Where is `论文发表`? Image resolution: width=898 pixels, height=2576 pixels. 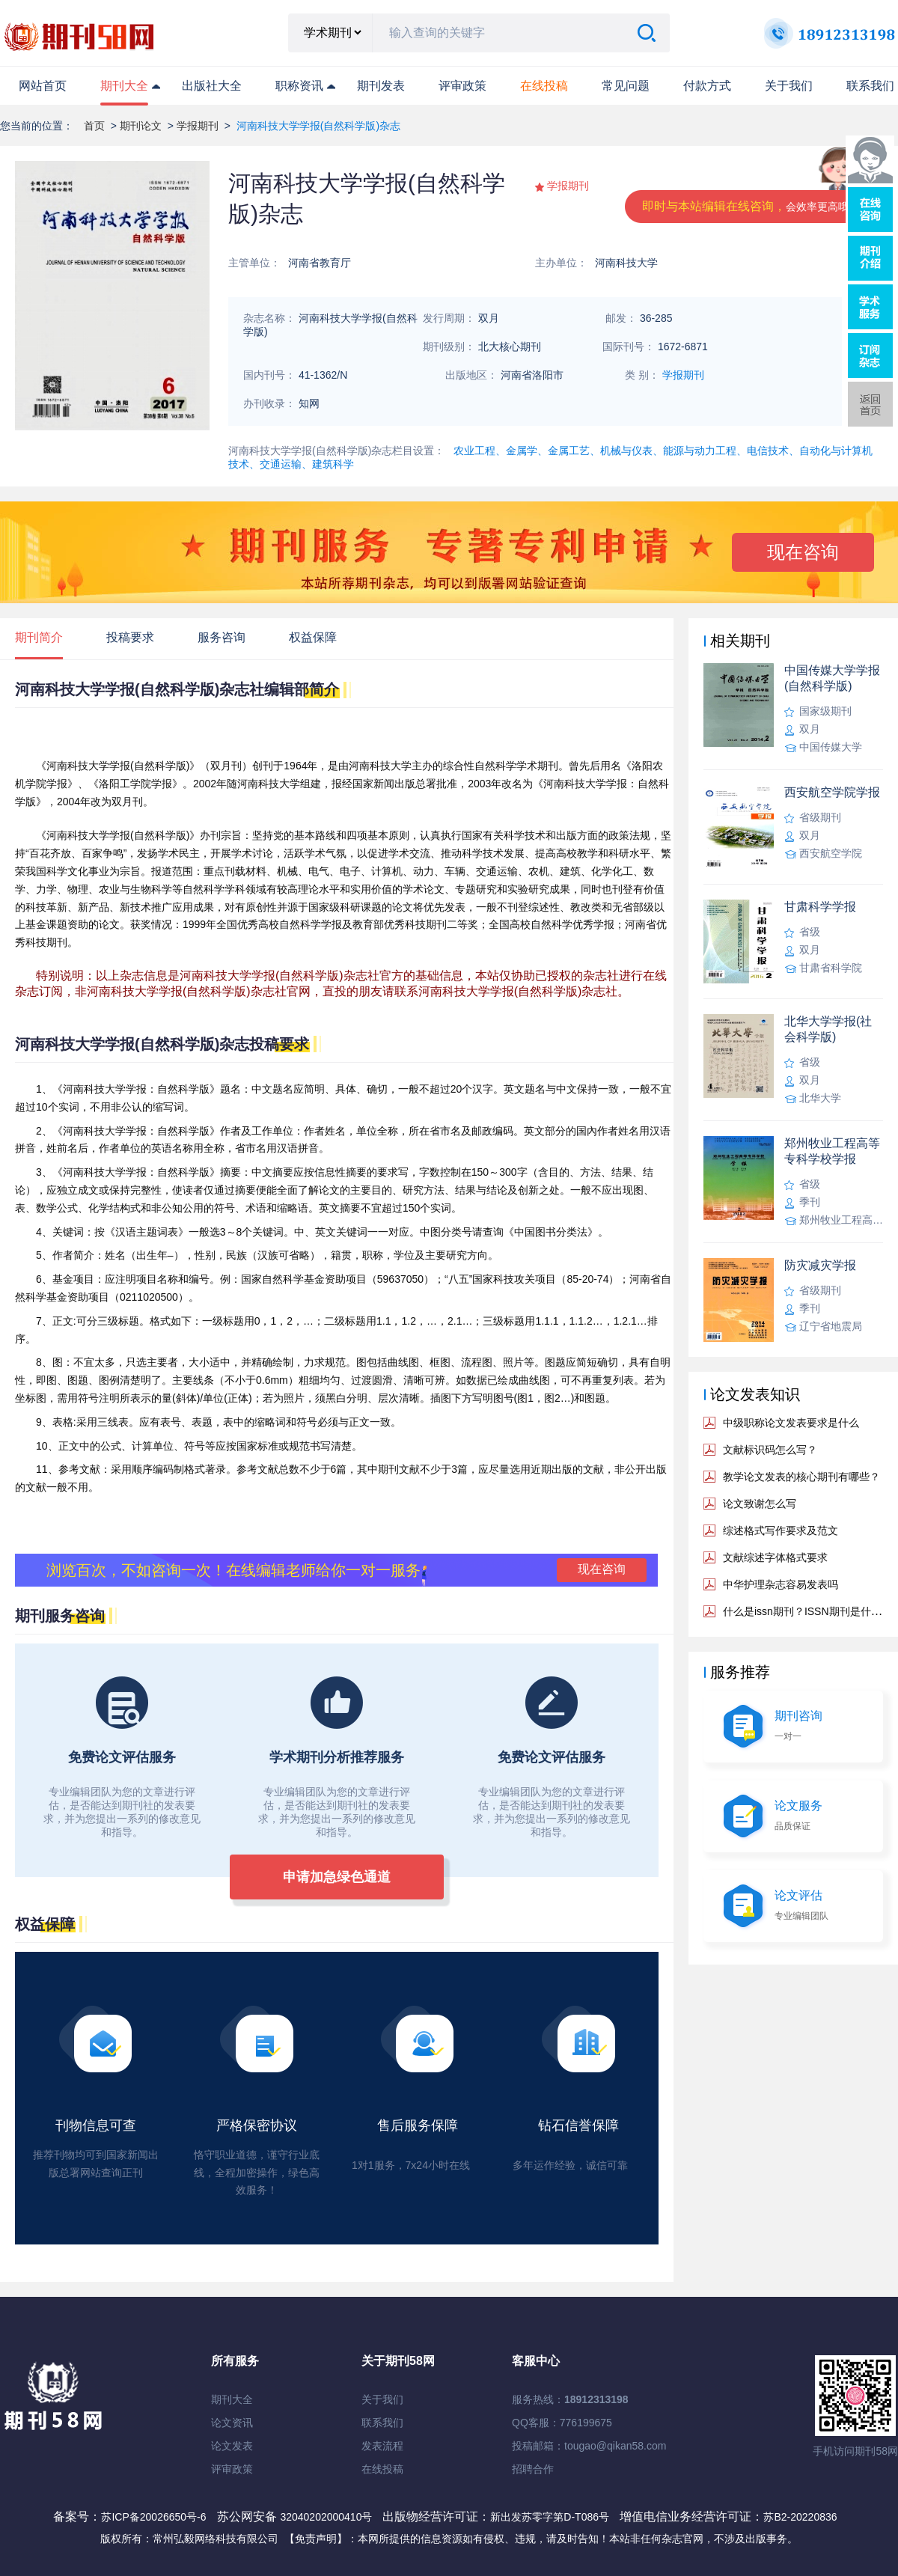
论文发表 is located at coordinates (232, 2446).